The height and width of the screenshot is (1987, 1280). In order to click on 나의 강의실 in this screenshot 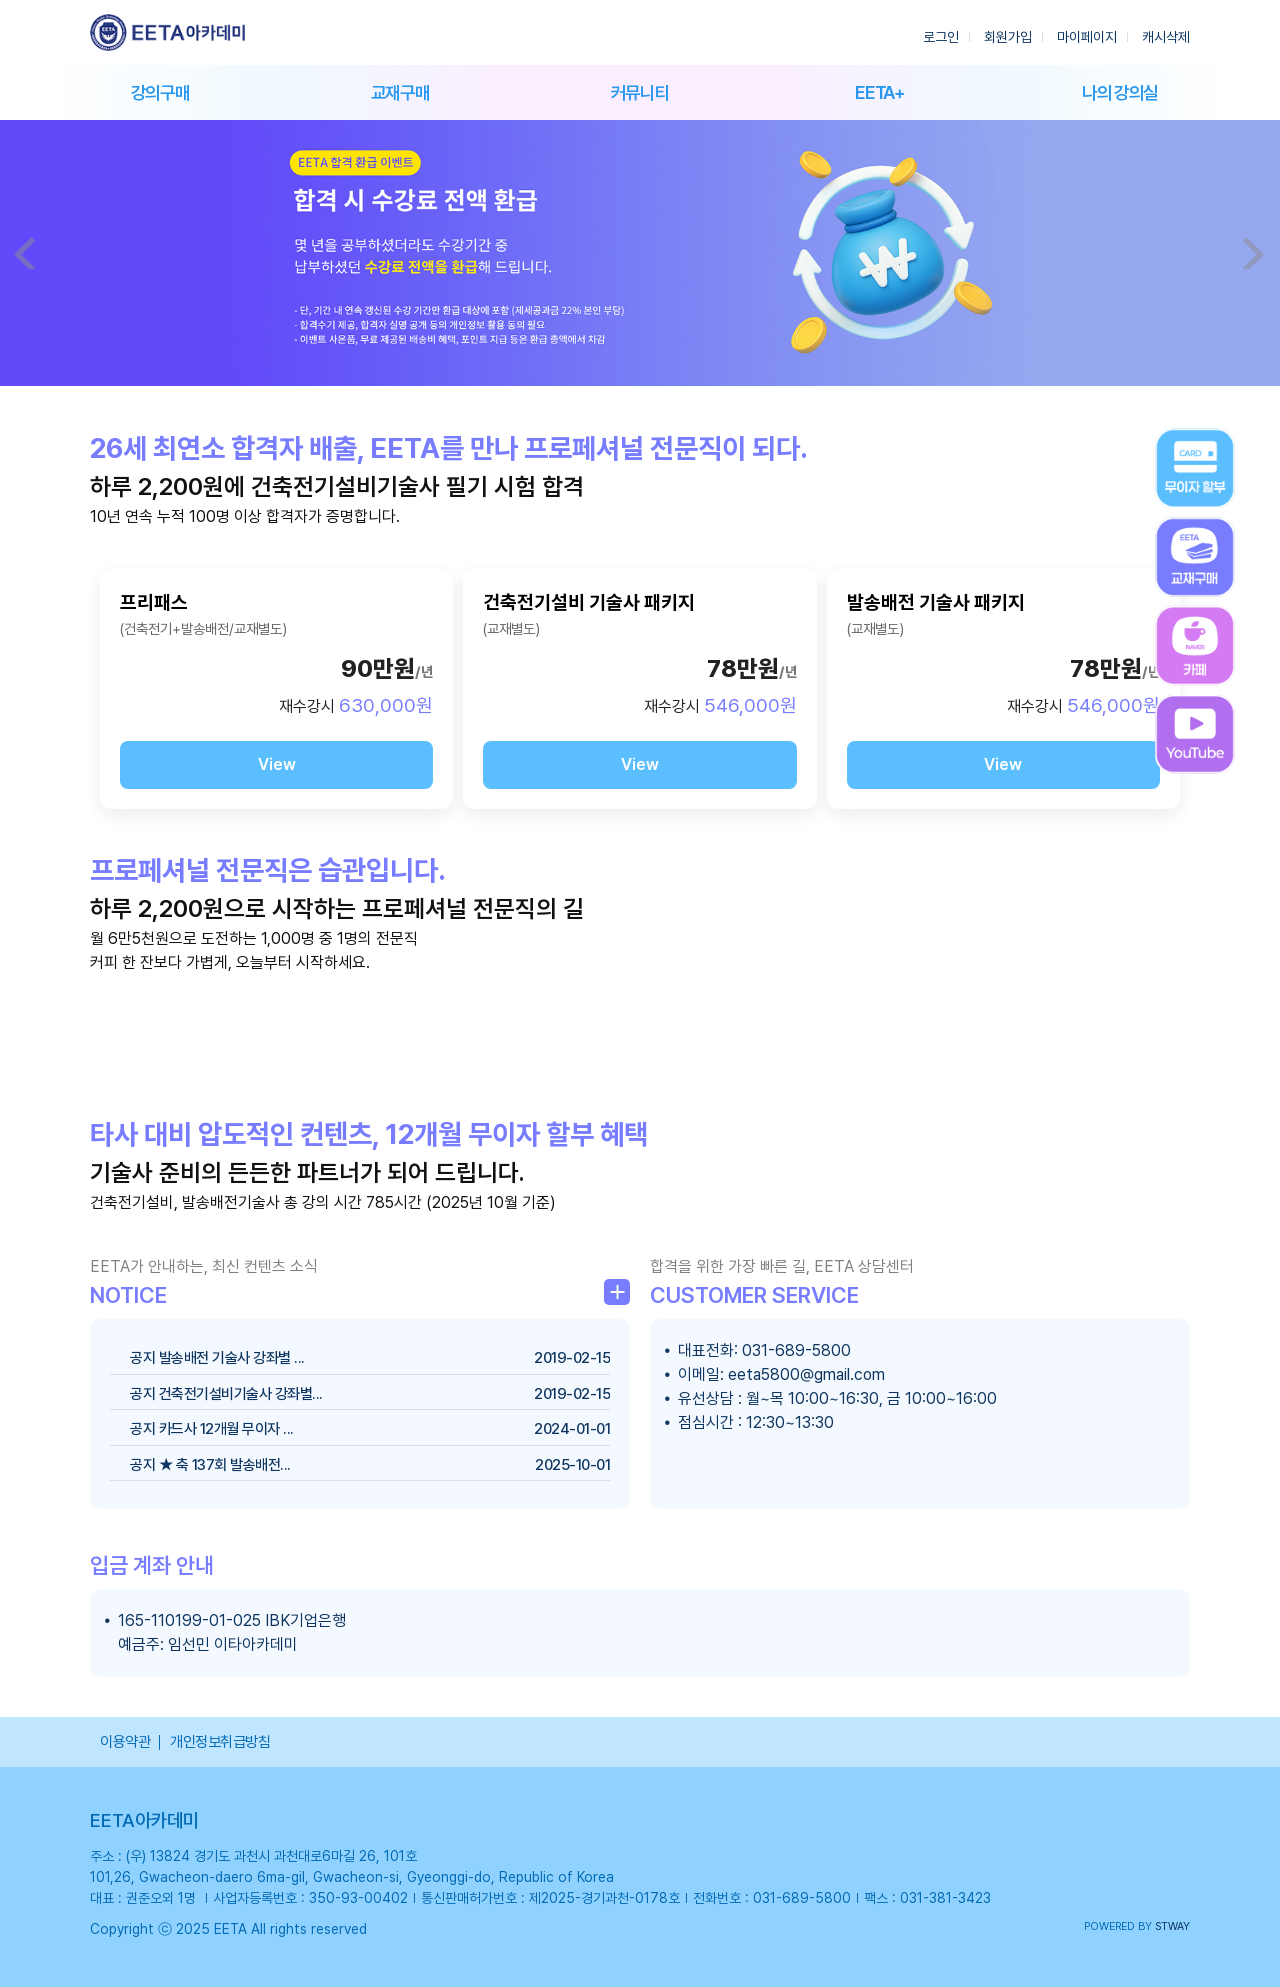, I will do `click(1120, 92)`.